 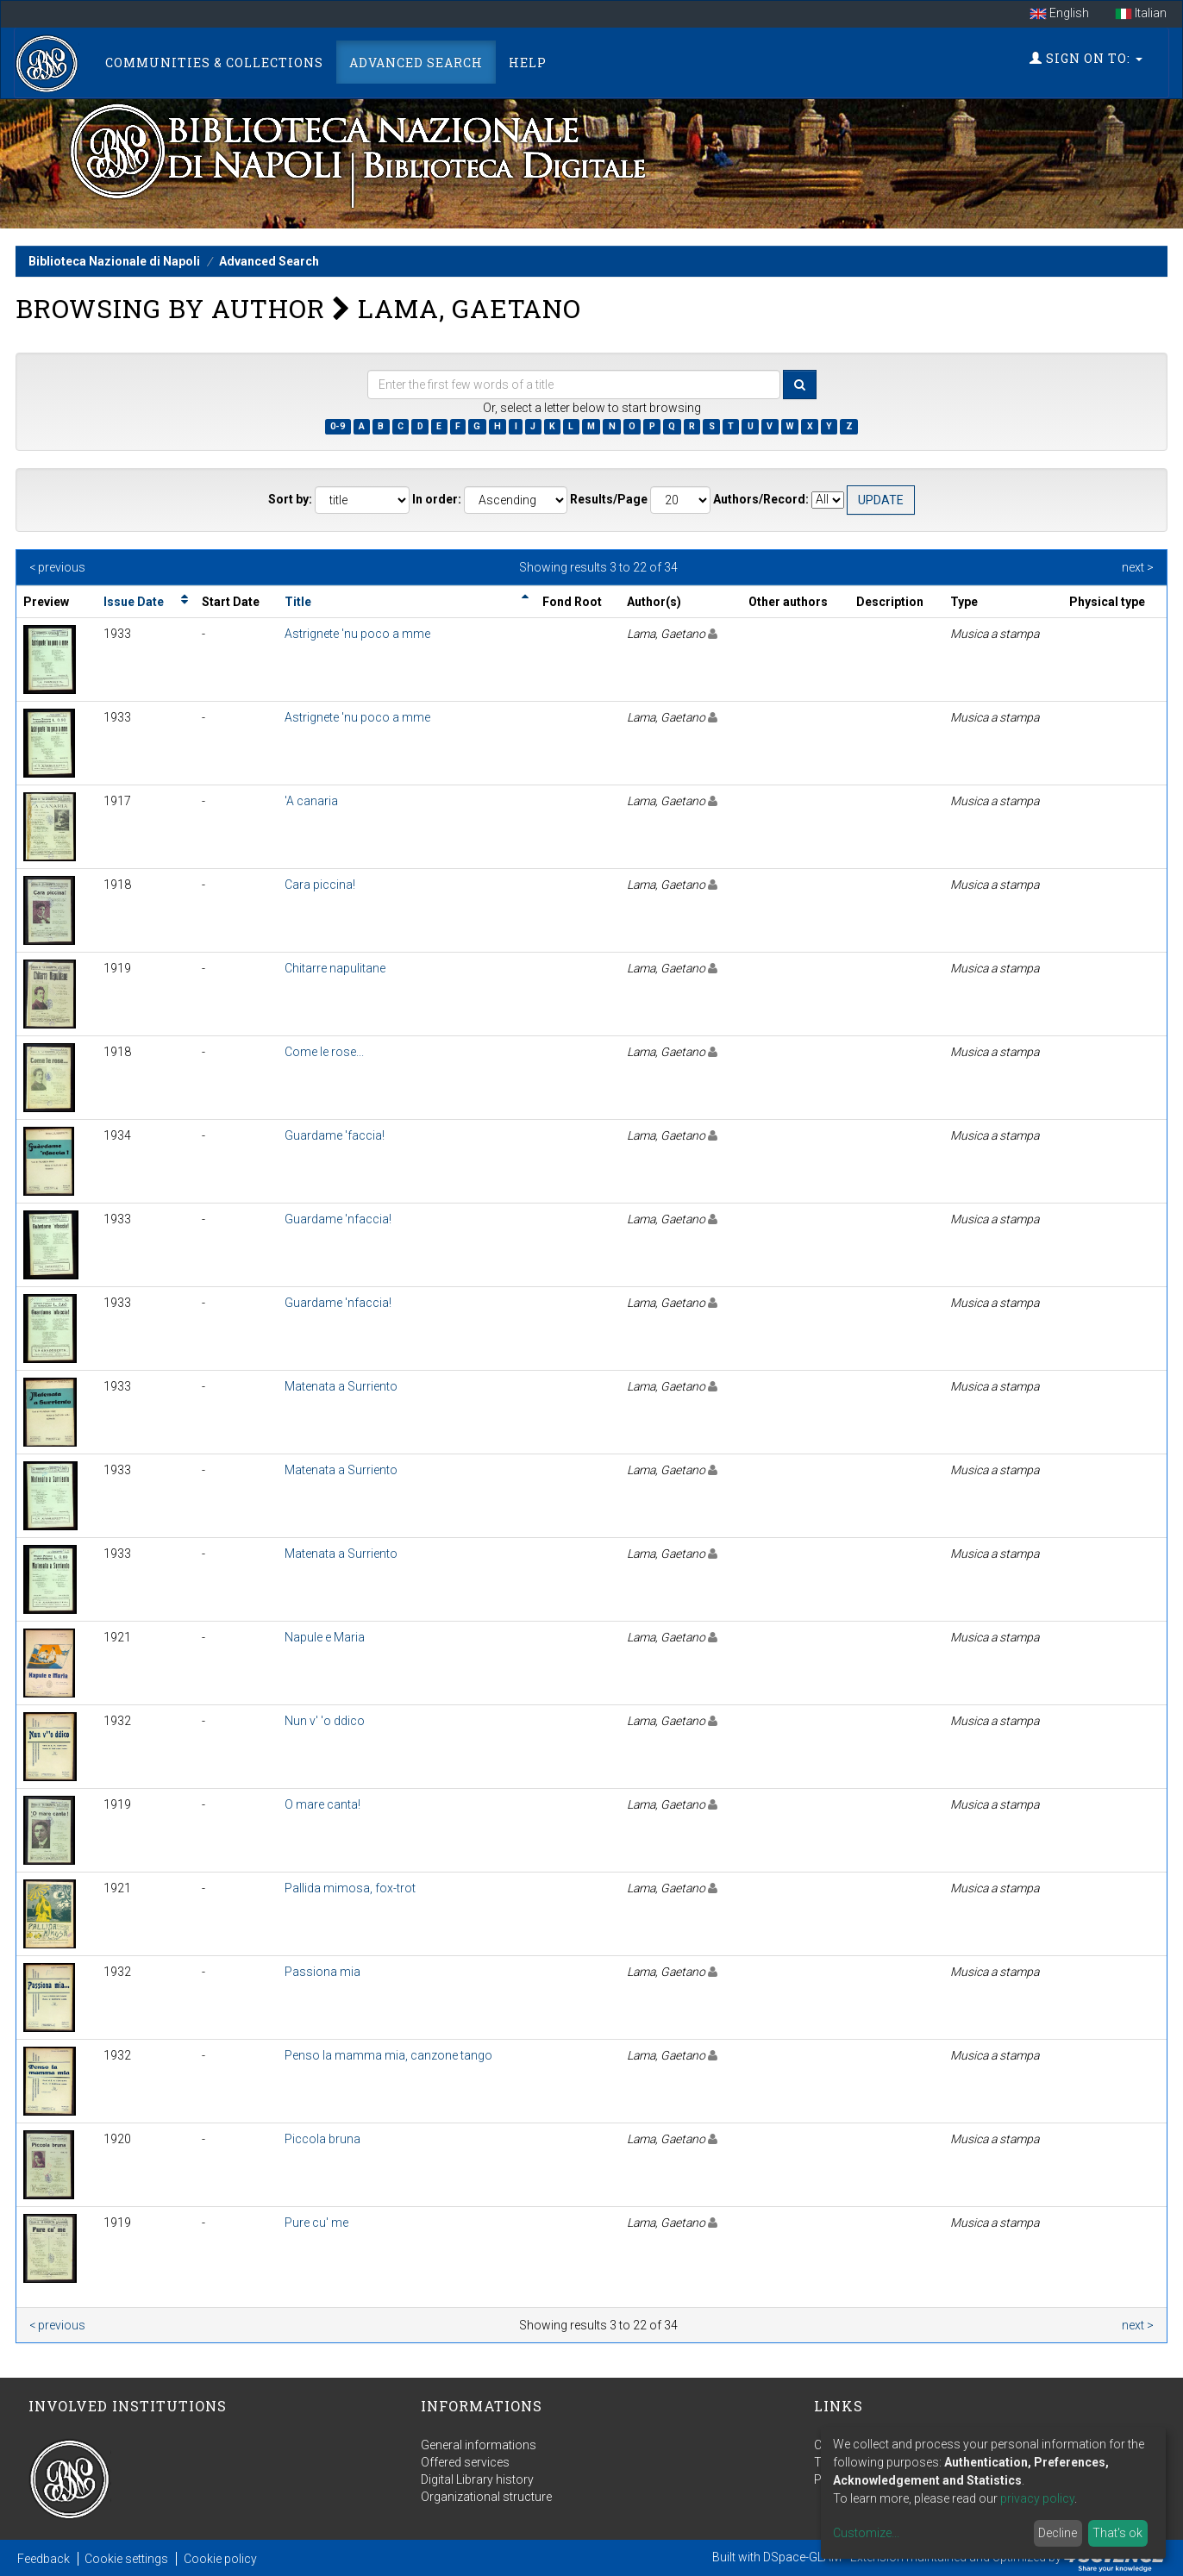 I want to click on DSpace-GLAM, so click(x=802, y=2557).